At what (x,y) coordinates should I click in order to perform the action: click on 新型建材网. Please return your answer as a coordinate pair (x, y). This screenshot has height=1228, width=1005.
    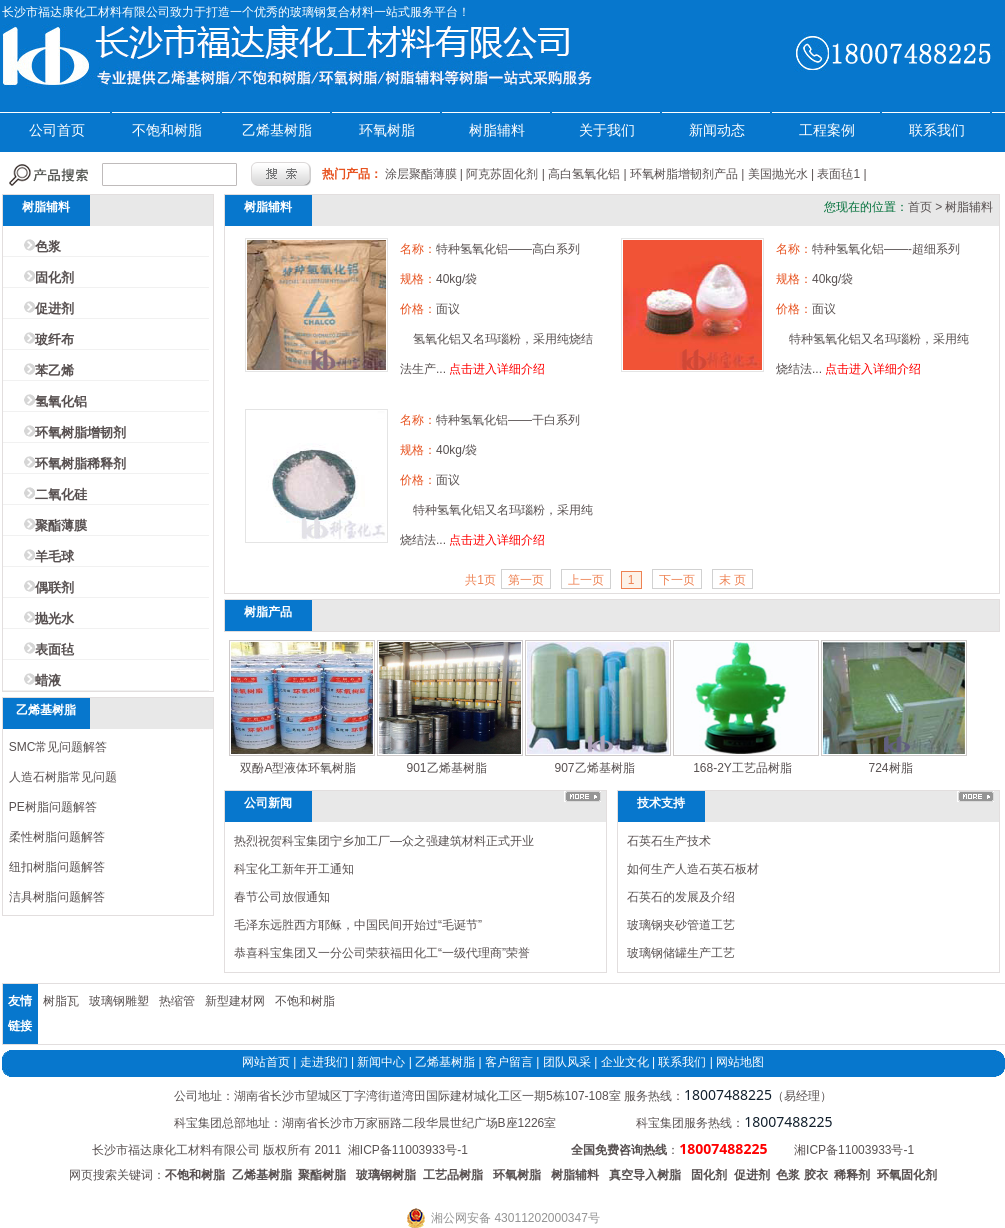
    Looking at the image, I should click on (235, 1001).